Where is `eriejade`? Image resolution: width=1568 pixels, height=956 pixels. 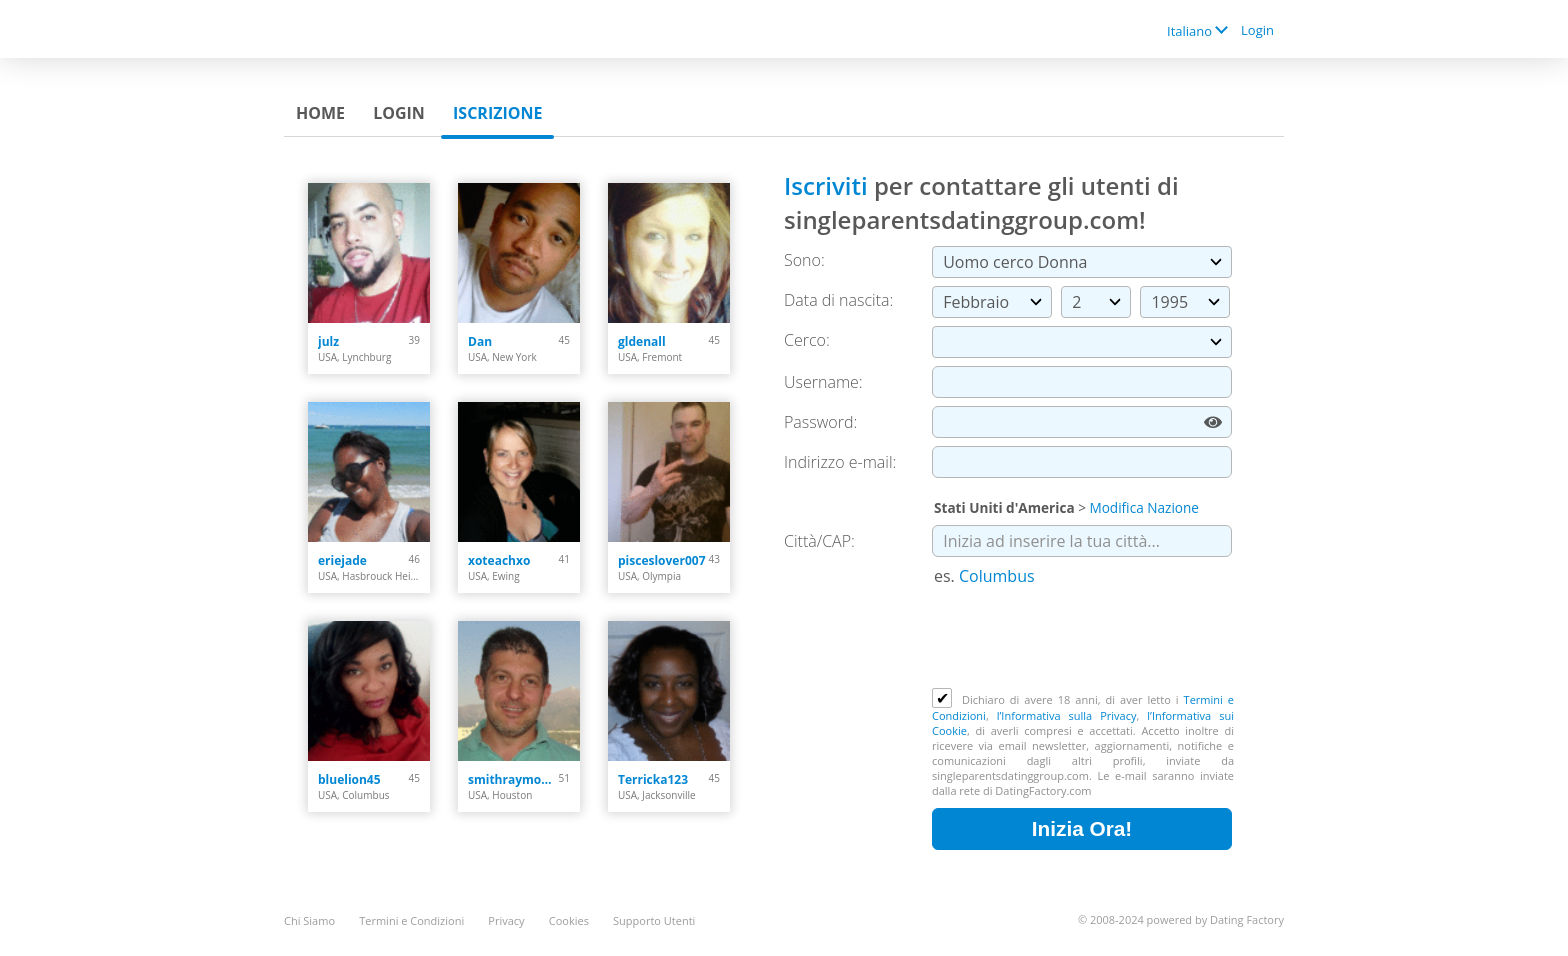
eriejade is located at coordinates (342, 560).